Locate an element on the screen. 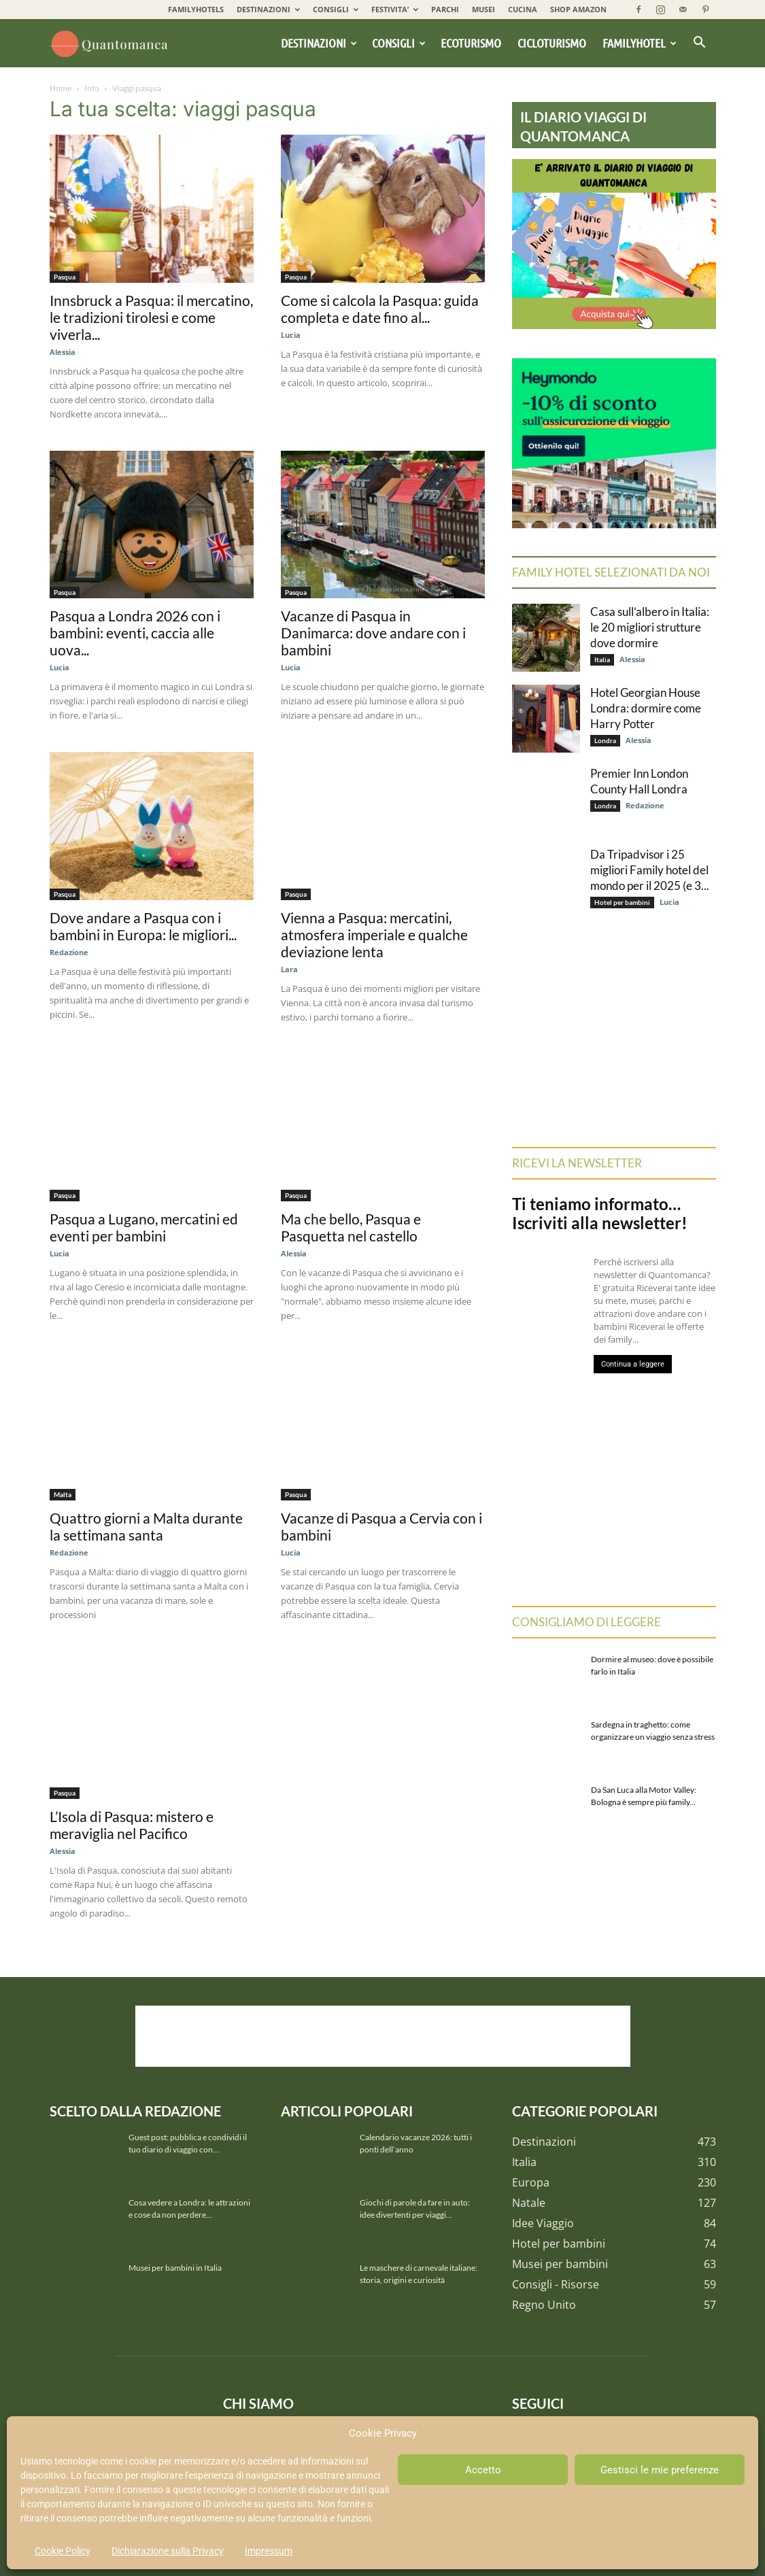 This screenshot has width=765, height=2576. Dove andare a Pasqua con i bambini in Europa: le migliori... is located at coordinates (143, 926).